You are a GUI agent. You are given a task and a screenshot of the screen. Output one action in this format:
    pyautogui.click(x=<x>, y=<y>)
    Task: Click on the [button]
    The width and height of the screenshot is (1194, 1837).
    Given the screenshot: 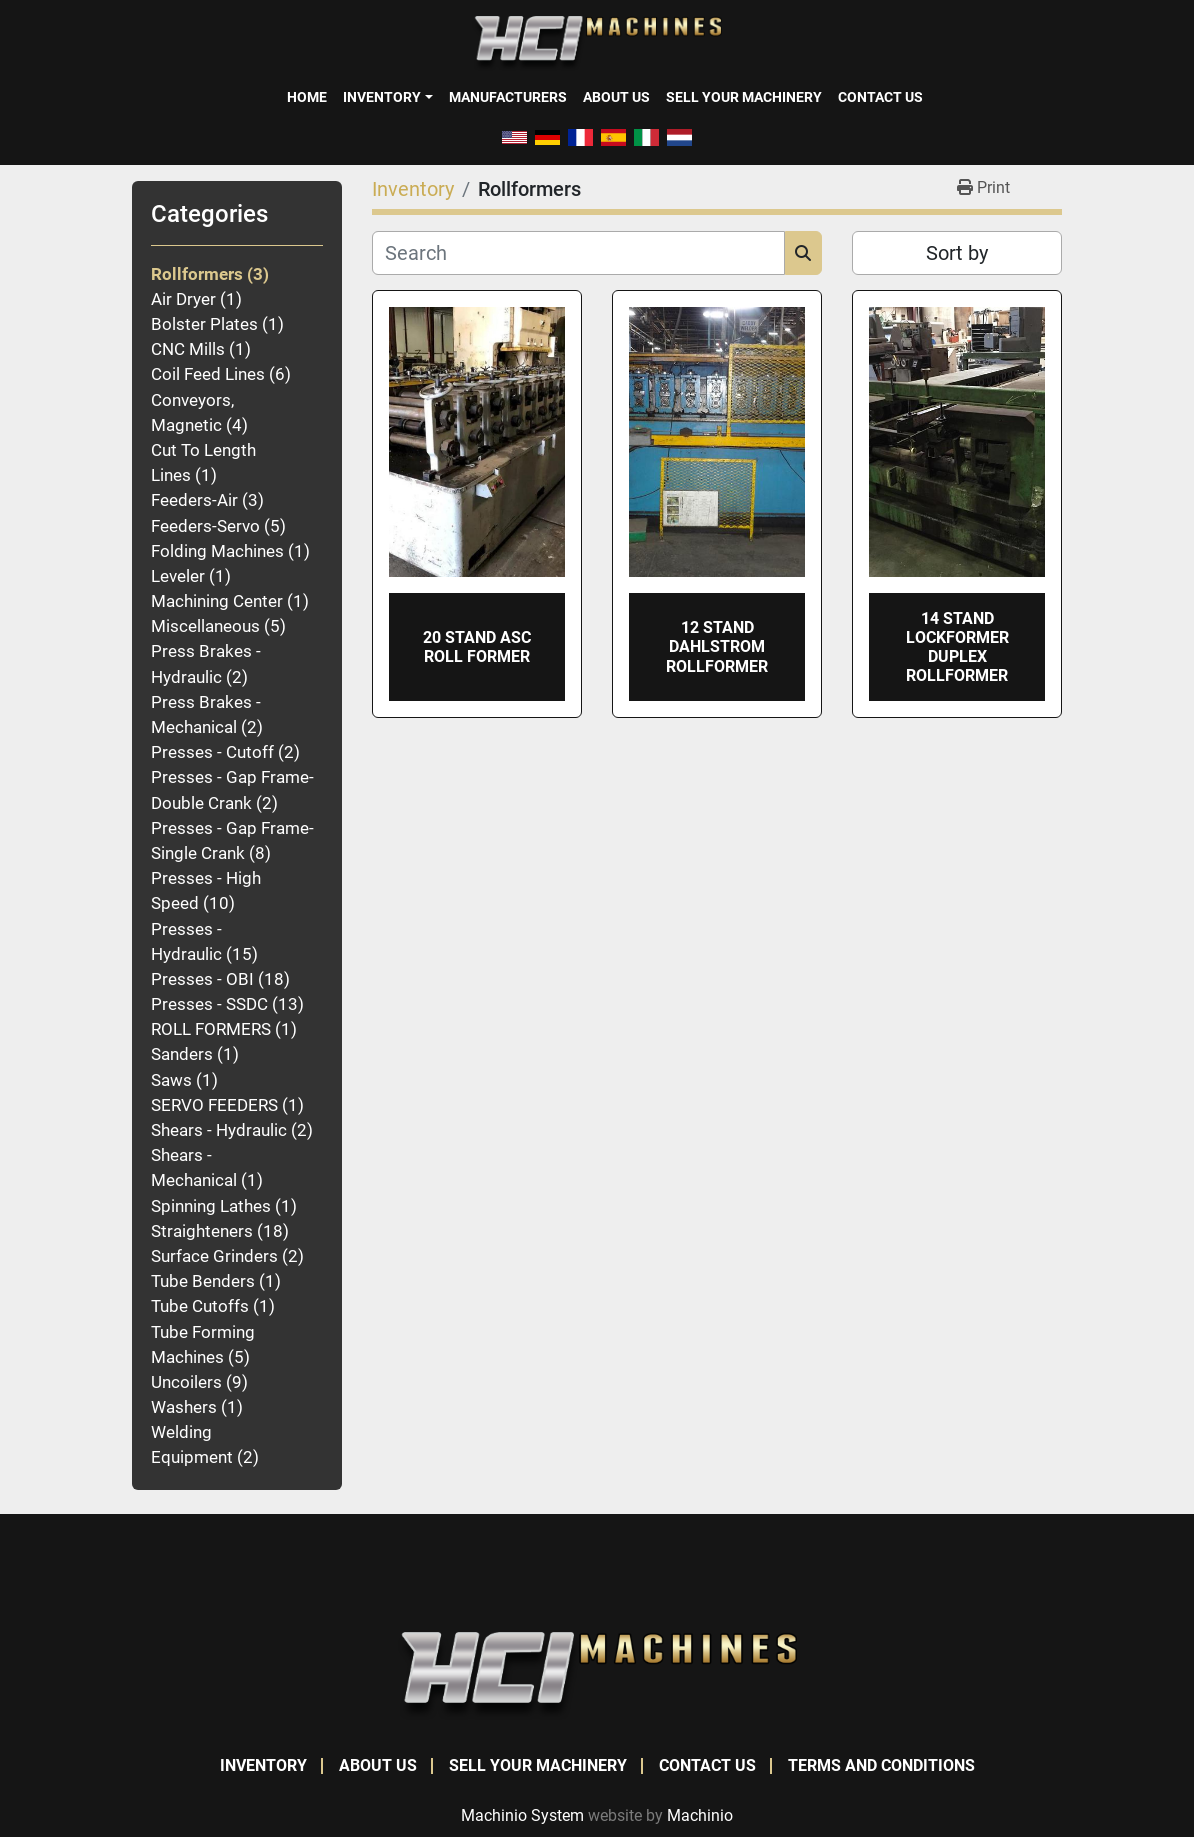 What is the action you would take?
    pyautogui.click(x=387, y=97)
    